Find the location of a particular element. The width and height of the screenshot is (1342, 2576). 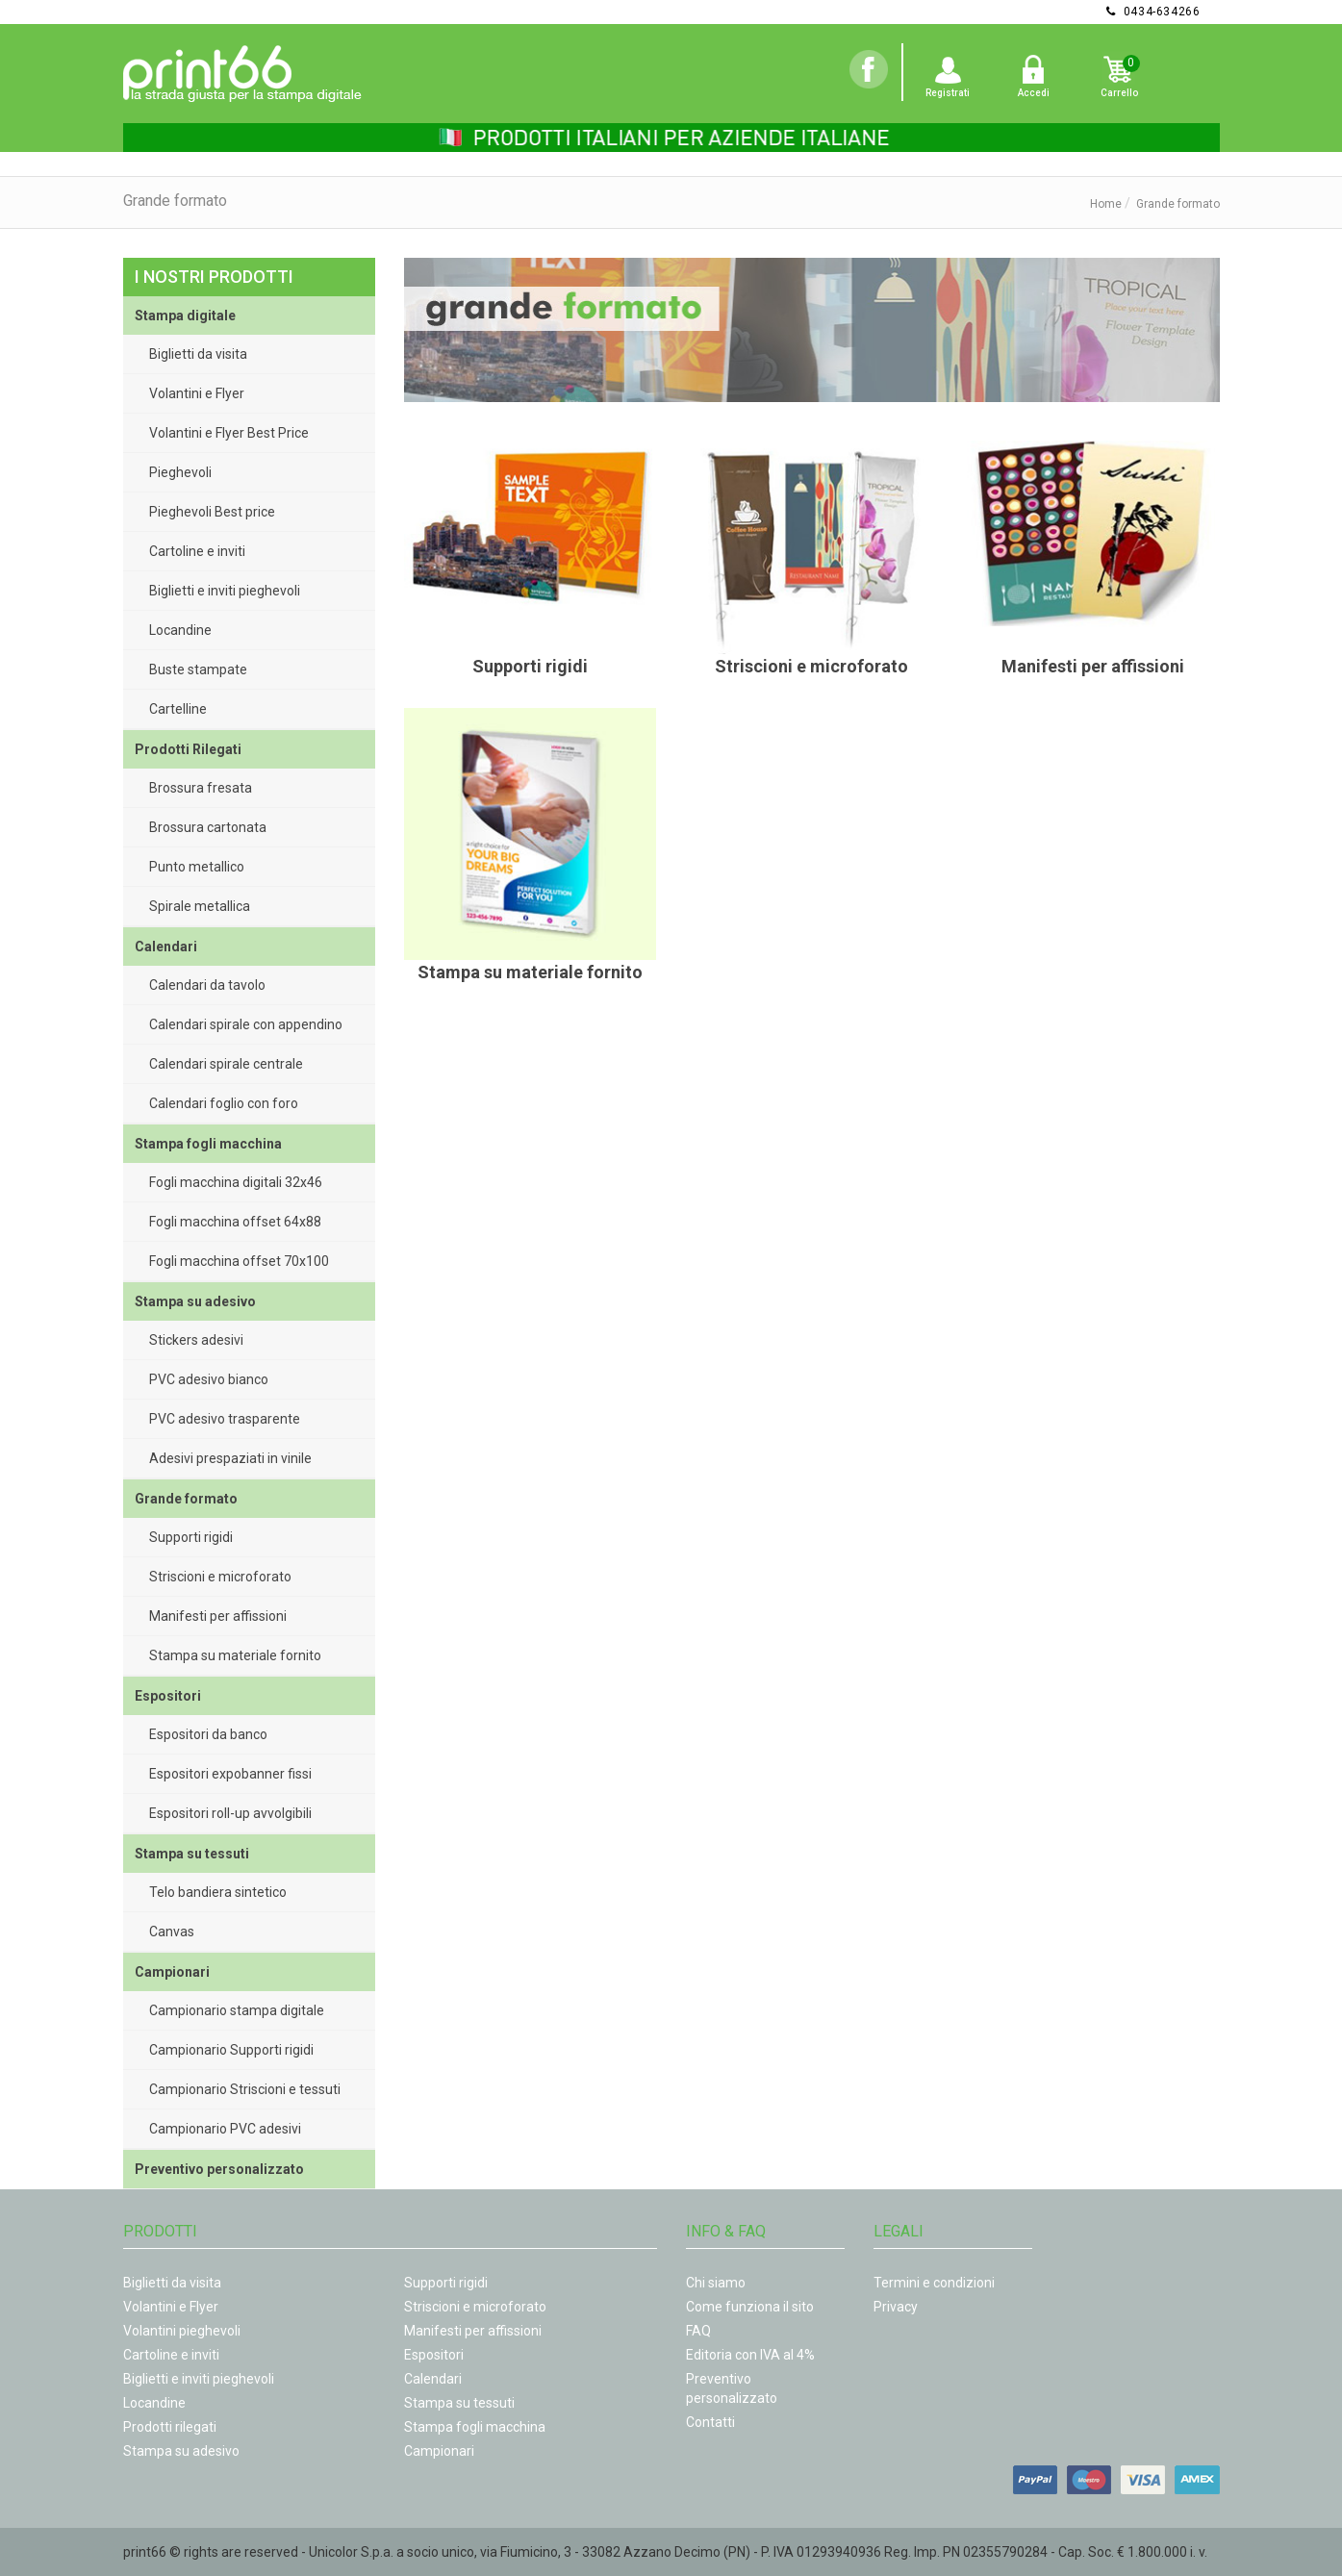

Manifesti per affissioni is located at coordinates (218, 1616).